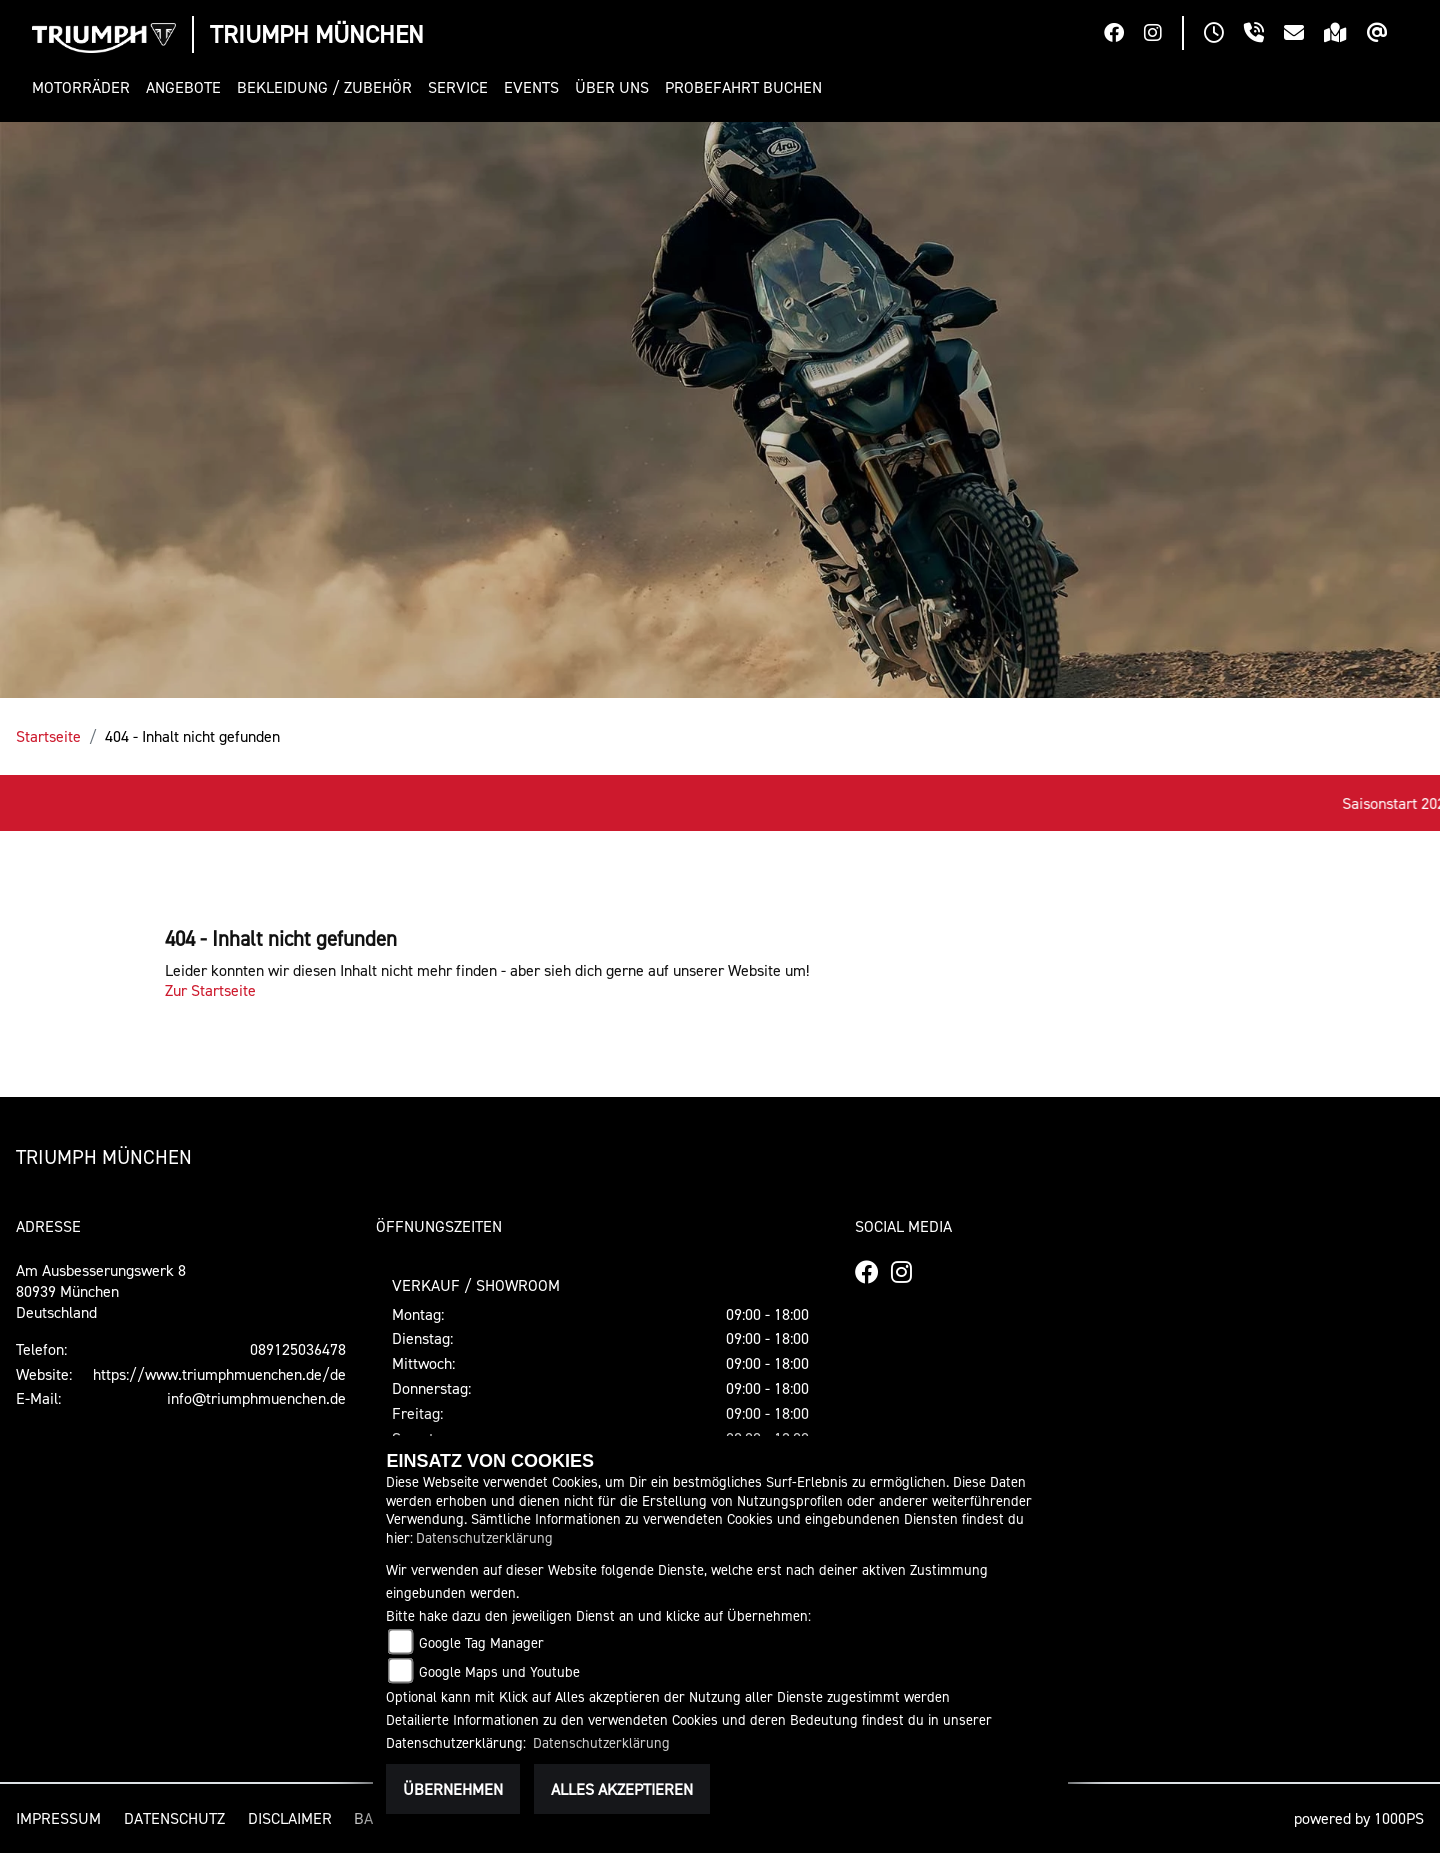 The width and height of the screenshot is (1440, 1853). Describe the element at coordinates (453, 1789) in the screenshot. I see `Übernehmen` at that location.